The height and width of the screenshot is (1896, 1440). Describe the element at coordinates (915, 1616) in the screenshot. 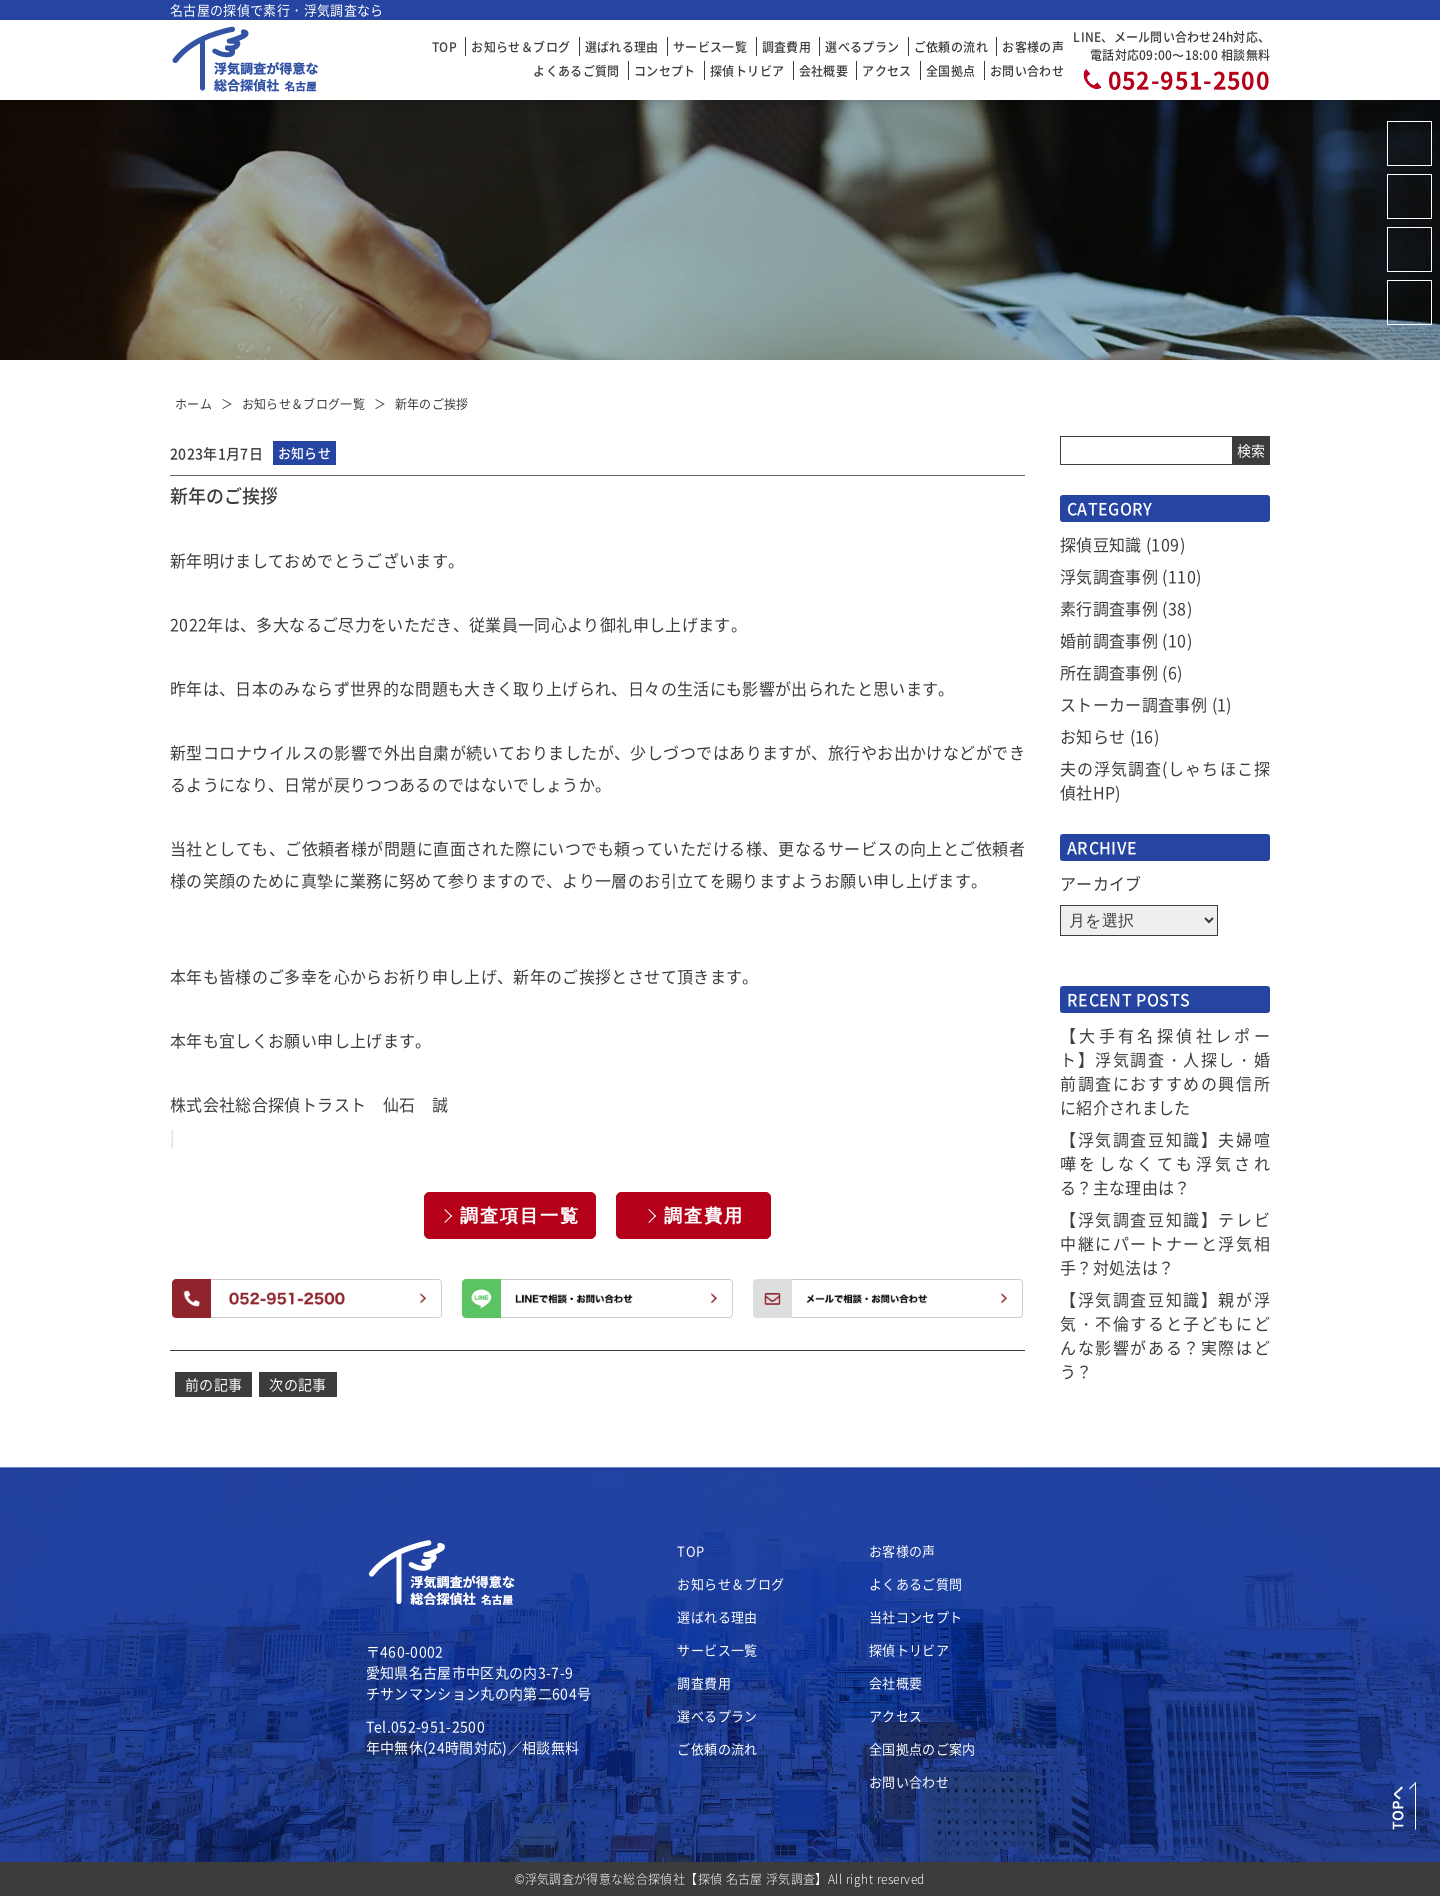

I see `当社コンセプト` at that location.